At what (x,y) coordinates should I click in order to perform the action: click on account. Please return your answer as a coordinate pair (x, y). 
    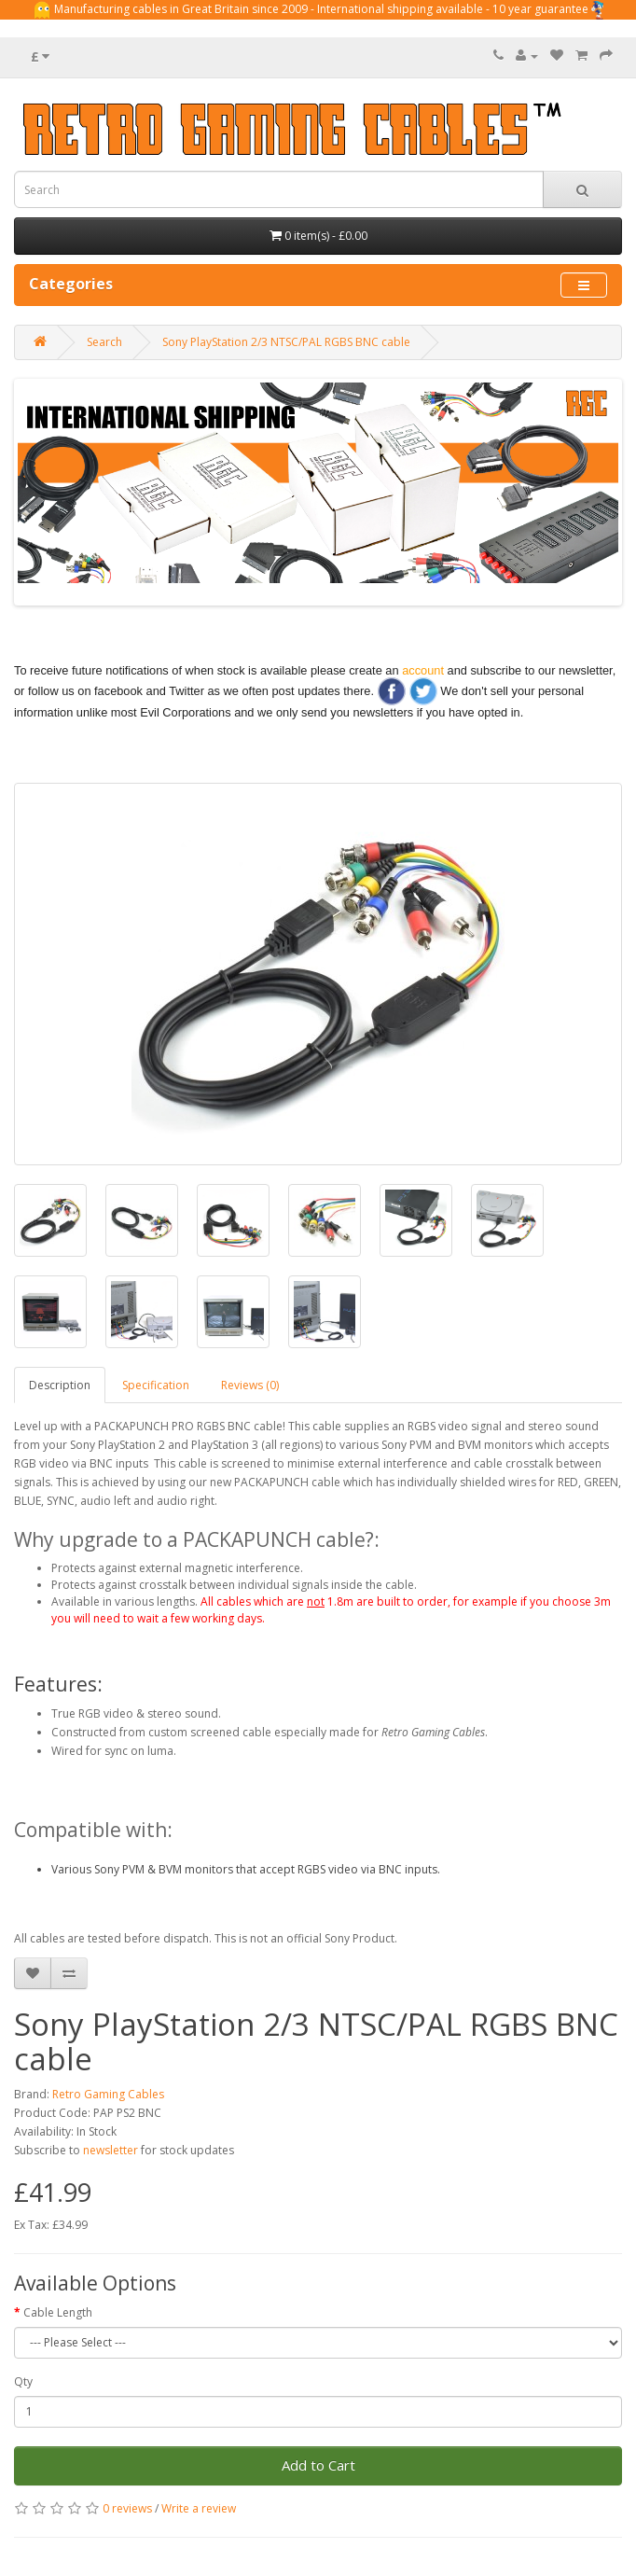
    Looking at the image, I should click on (423, 670).